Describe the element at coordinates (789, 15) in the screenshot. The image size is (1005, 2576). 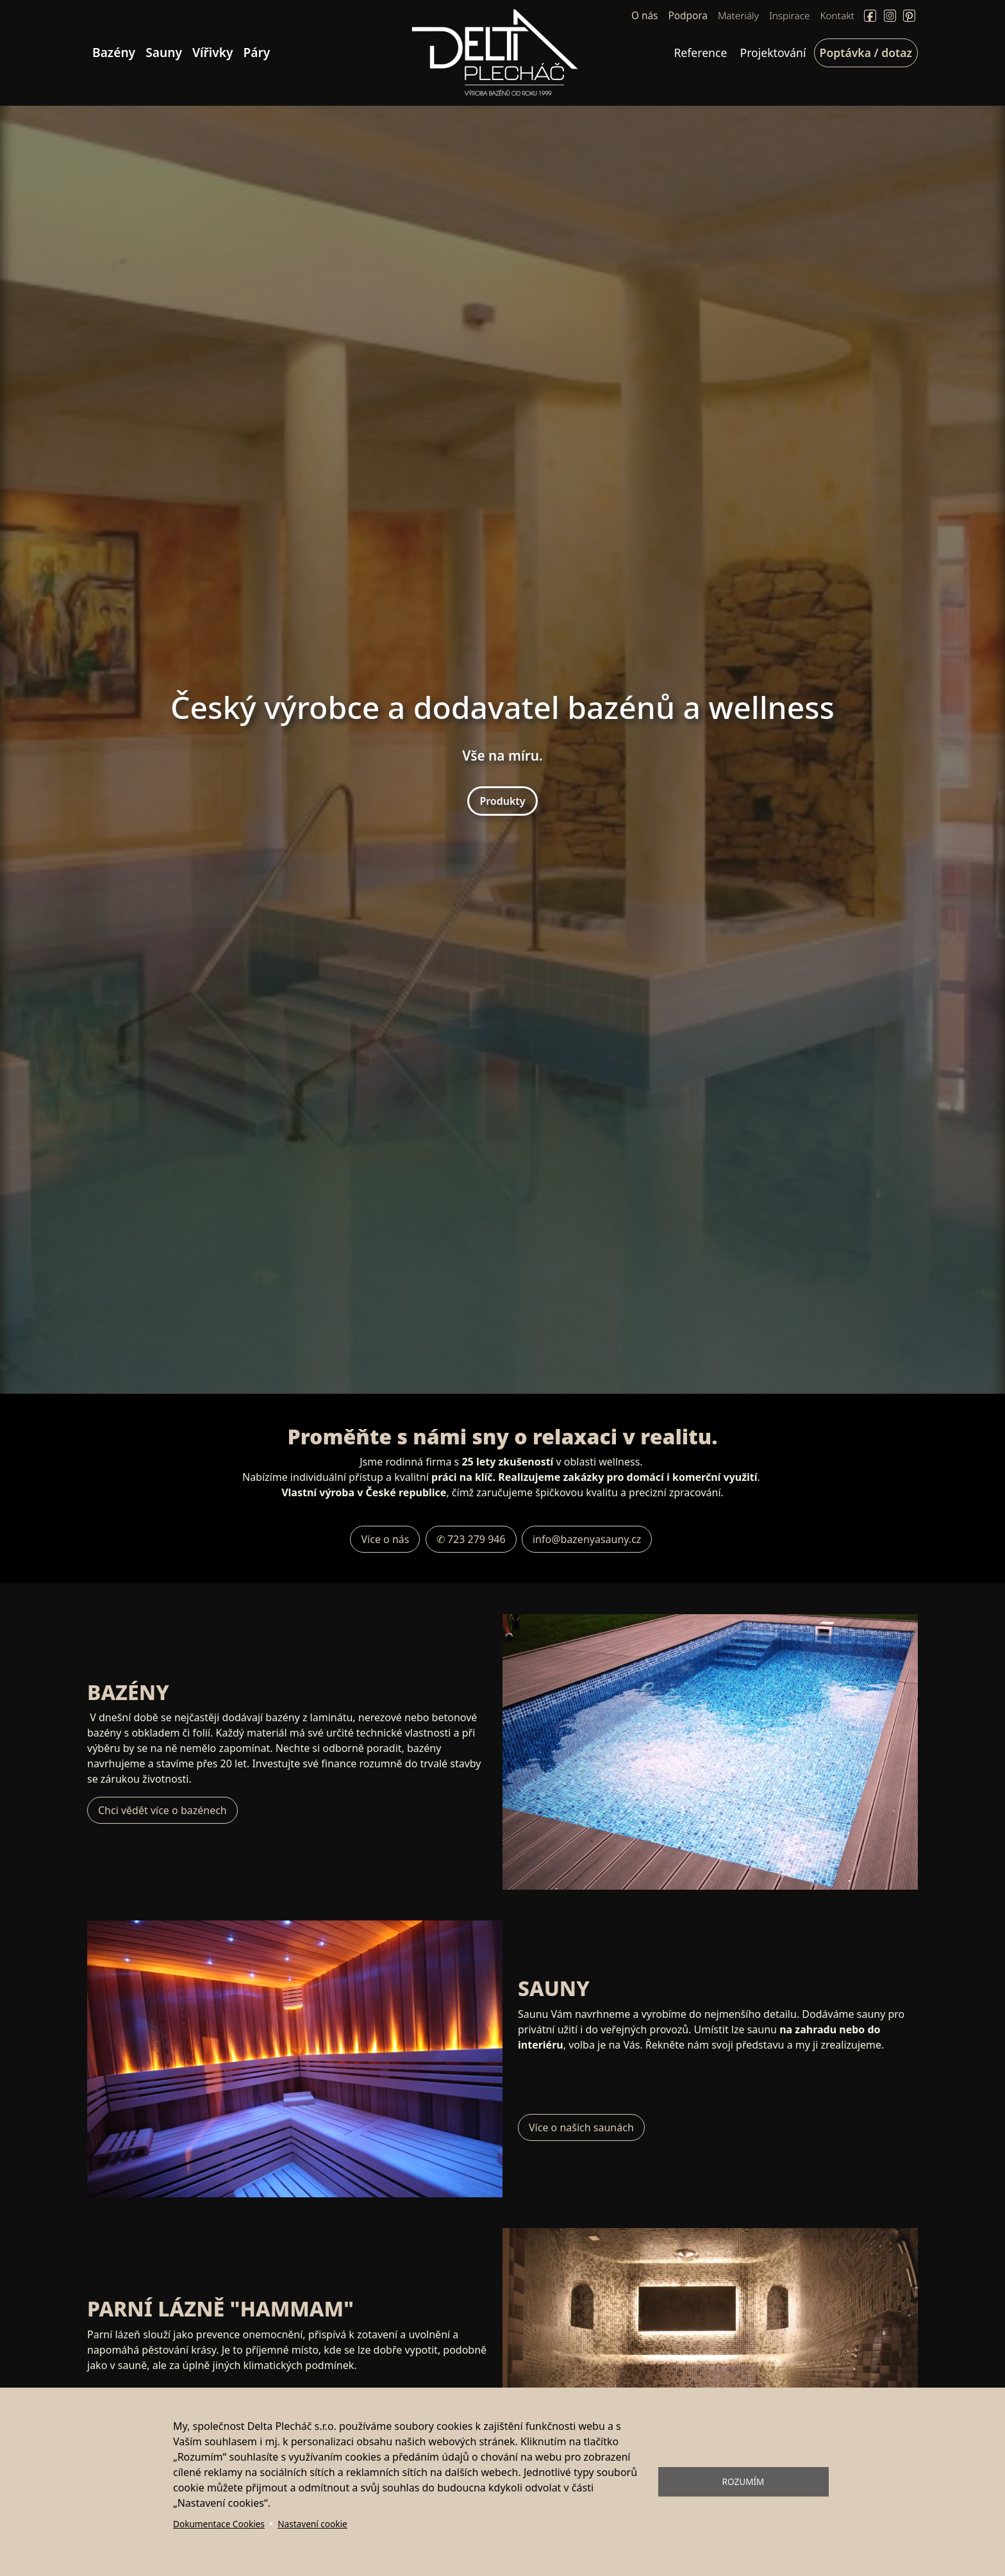
I see `Inspirace` at that location.